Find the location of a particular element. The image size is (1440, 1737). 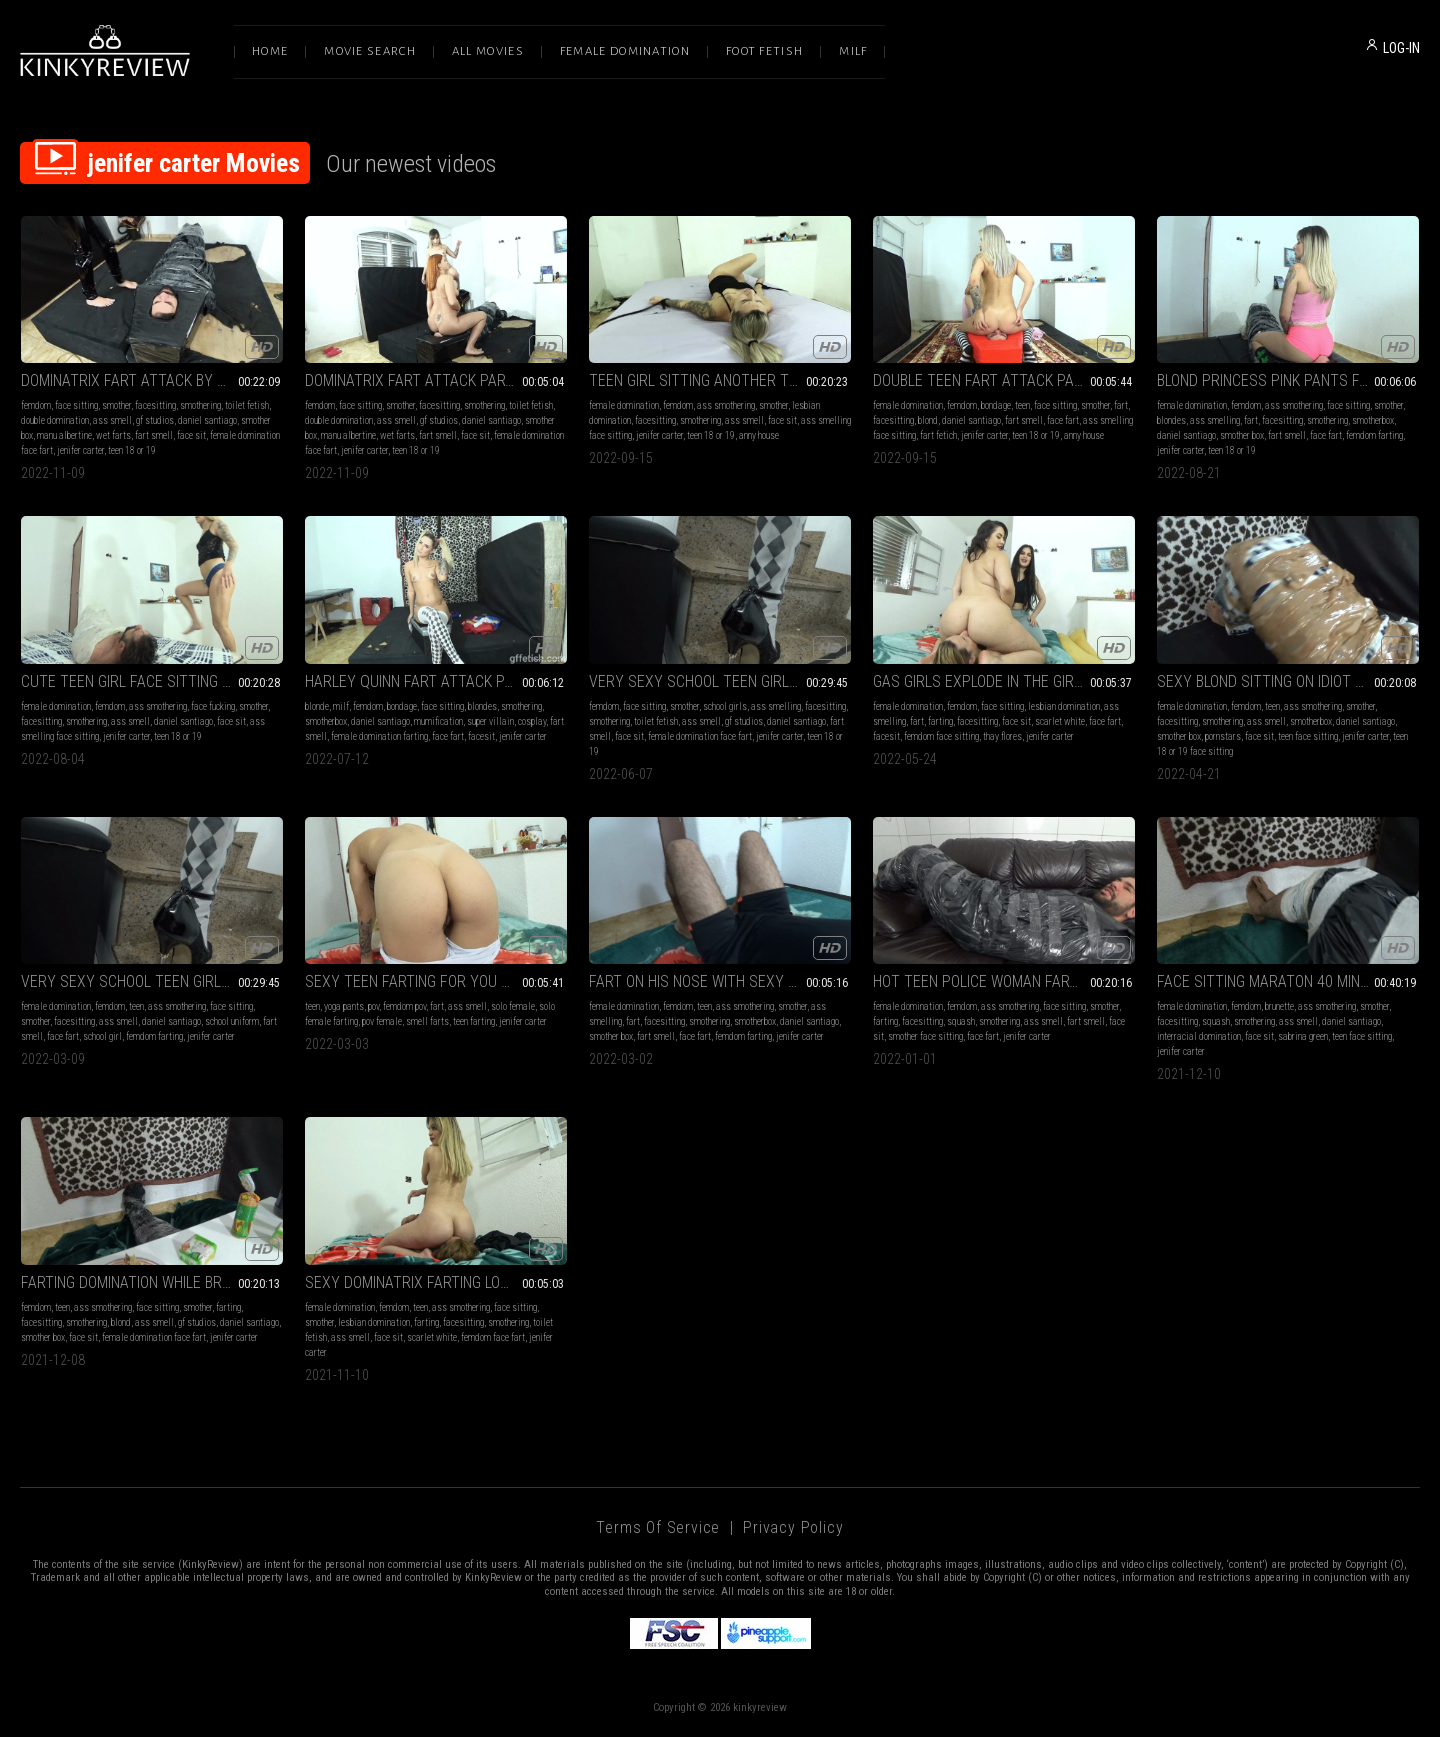

female domination farting is located at coordinates (379, 736).